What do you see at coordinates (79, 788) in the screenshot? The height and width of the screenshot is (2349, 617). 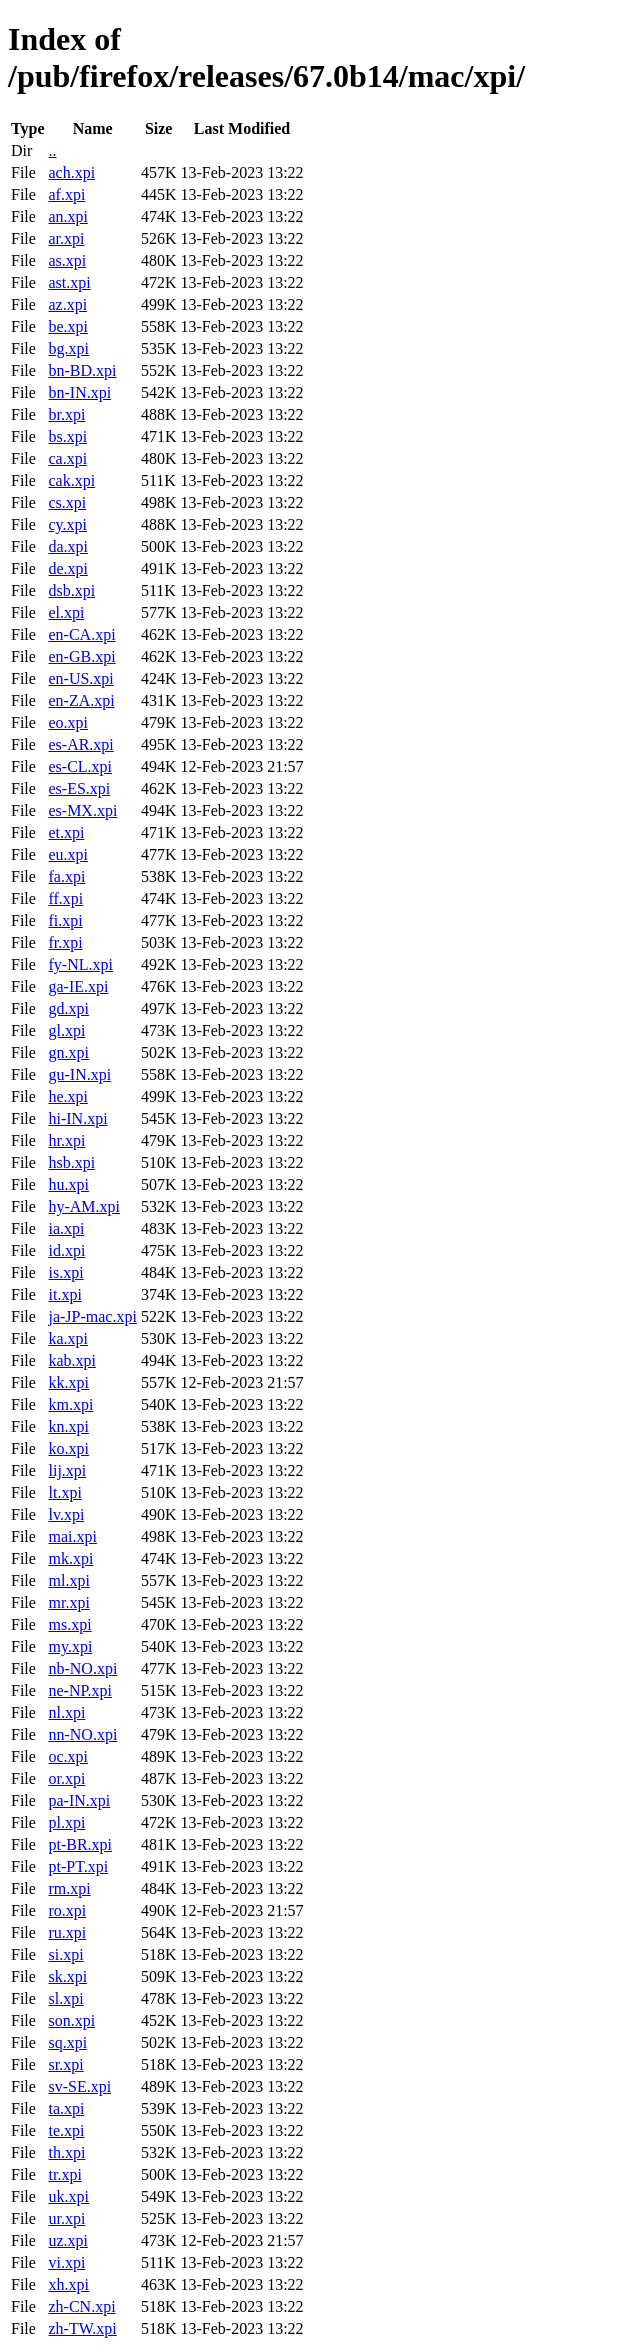 I see `es-ES.xpi` at bounding box center [79, 788].